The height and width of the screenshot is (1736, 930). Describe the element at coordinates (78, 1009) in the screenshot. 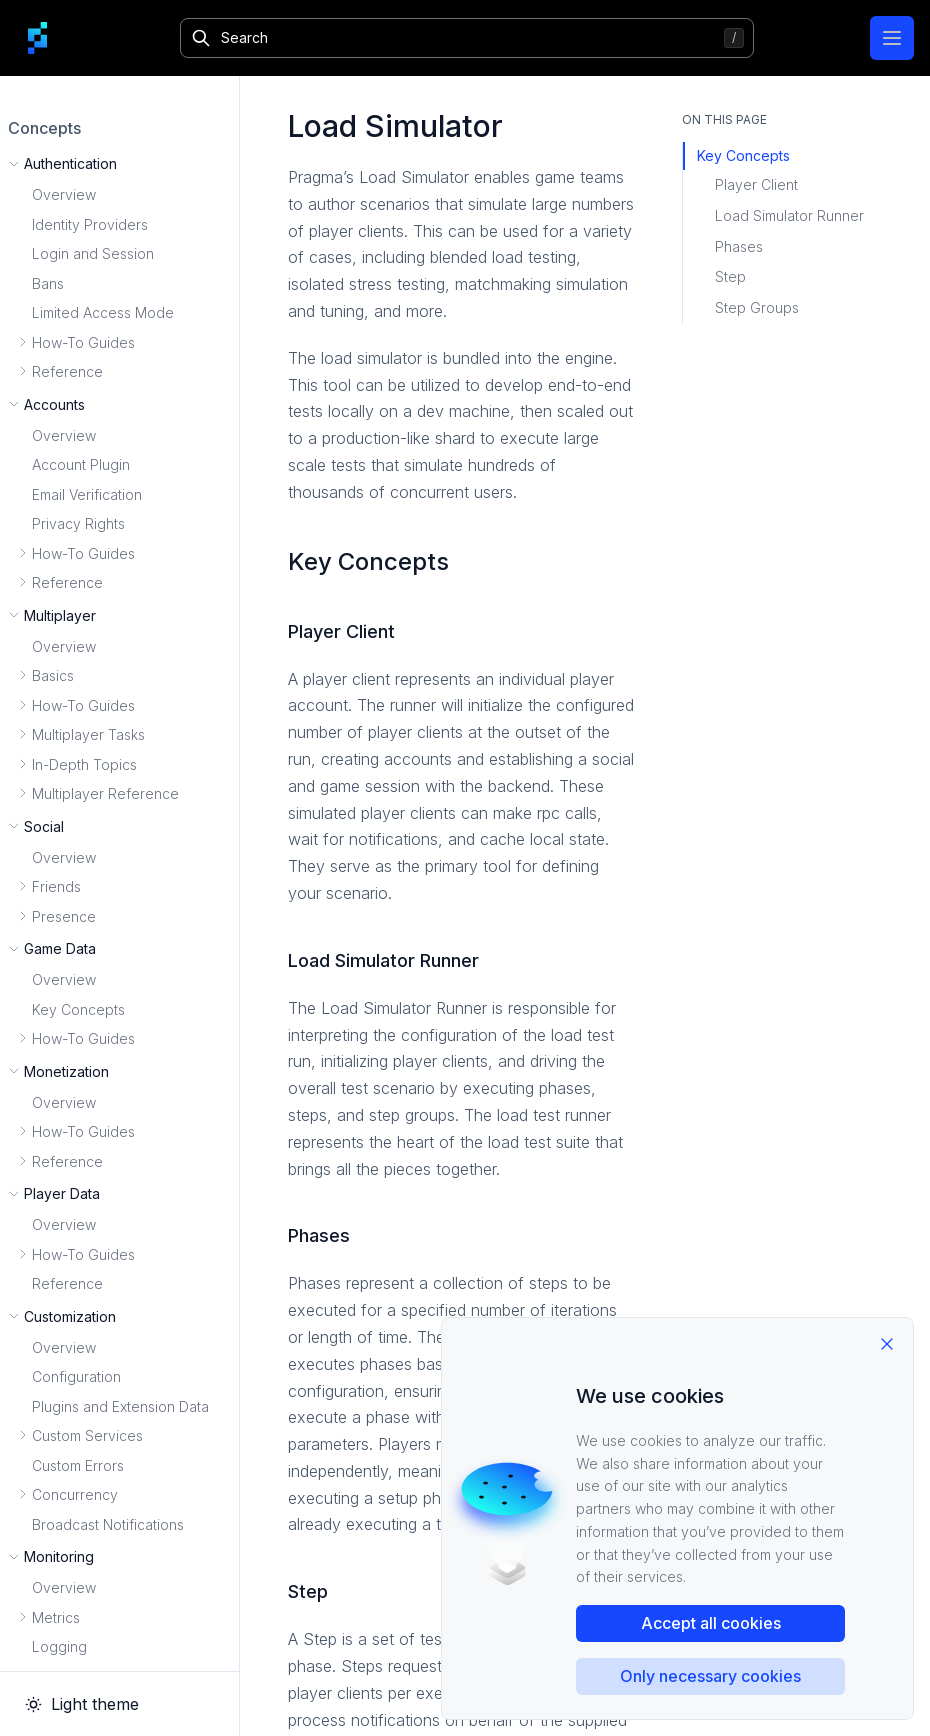

I see `Key Concepts` at that location.